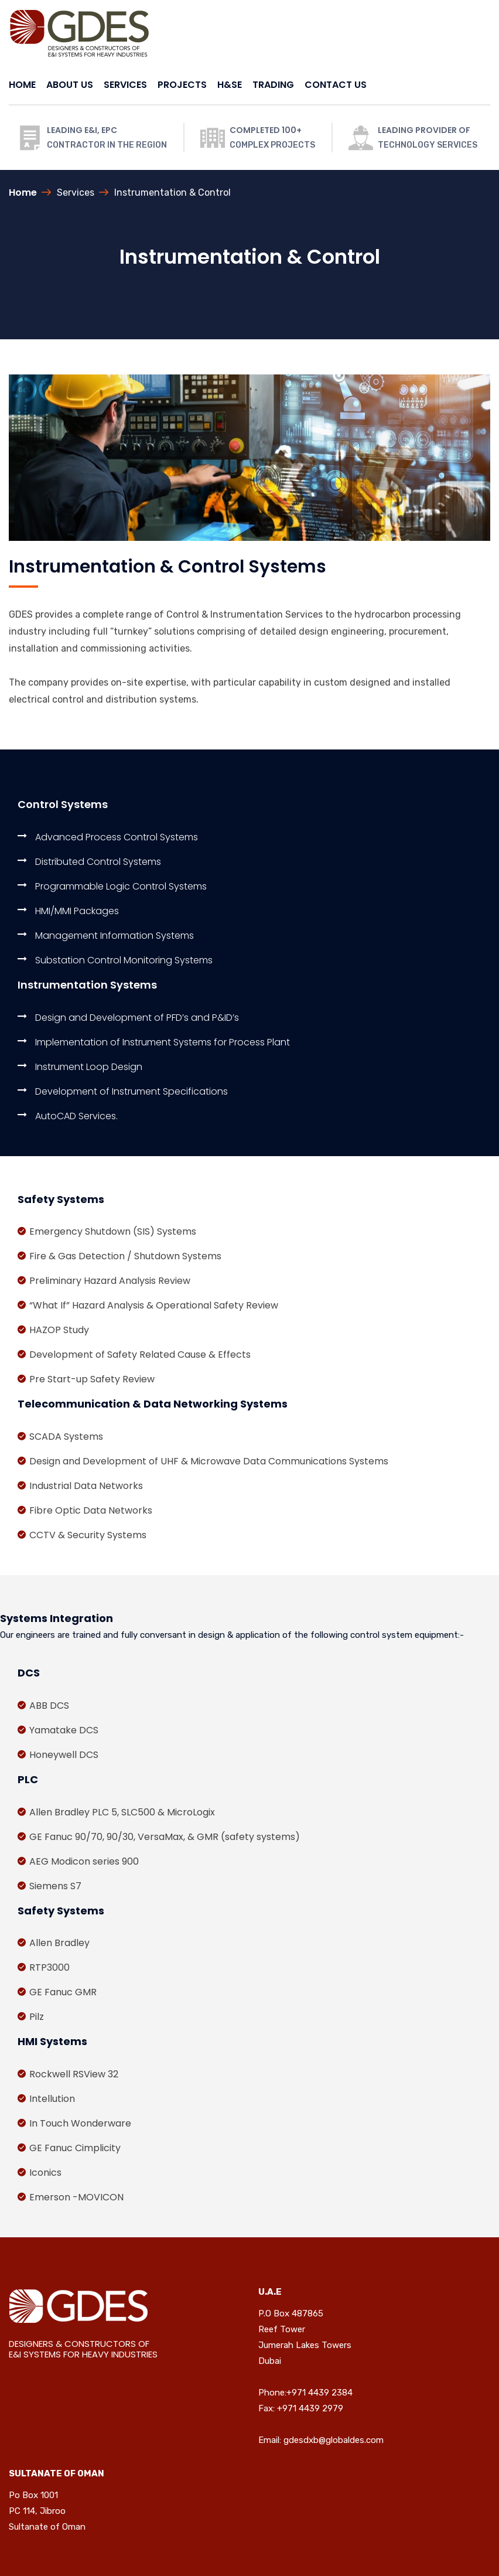 Image resolution: width=499 pixels, height=2576 pixels. Describe the element at coordinates (69, 84) in the screenshot. I see `ABOUT US` at that location.